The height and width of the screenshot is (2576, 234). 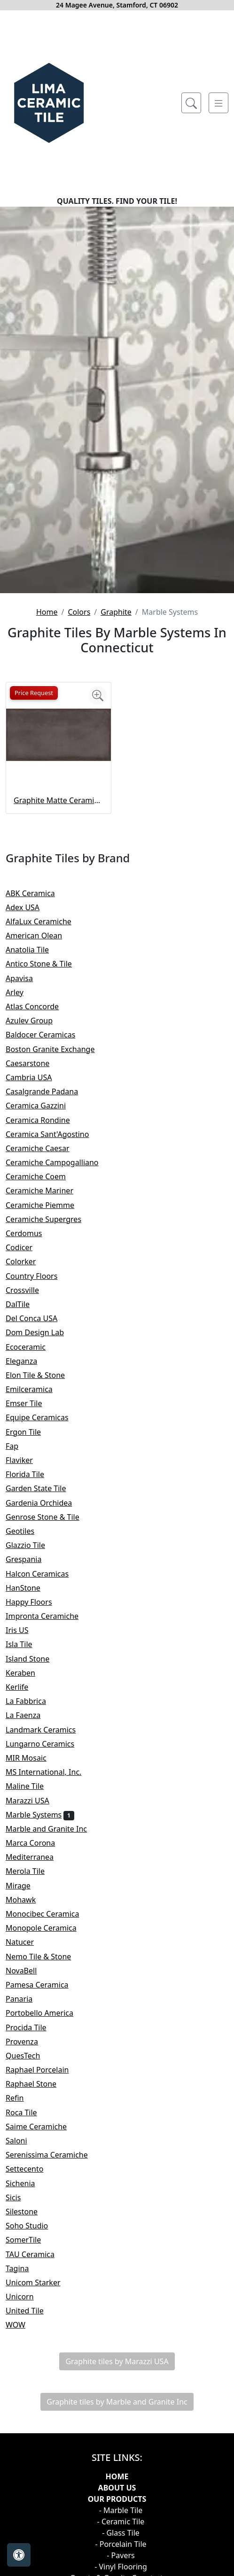 What do you see at coordinates (29, 1715) in the screenshot?
I see `La Faenza` at bounding box center [29, 1715].